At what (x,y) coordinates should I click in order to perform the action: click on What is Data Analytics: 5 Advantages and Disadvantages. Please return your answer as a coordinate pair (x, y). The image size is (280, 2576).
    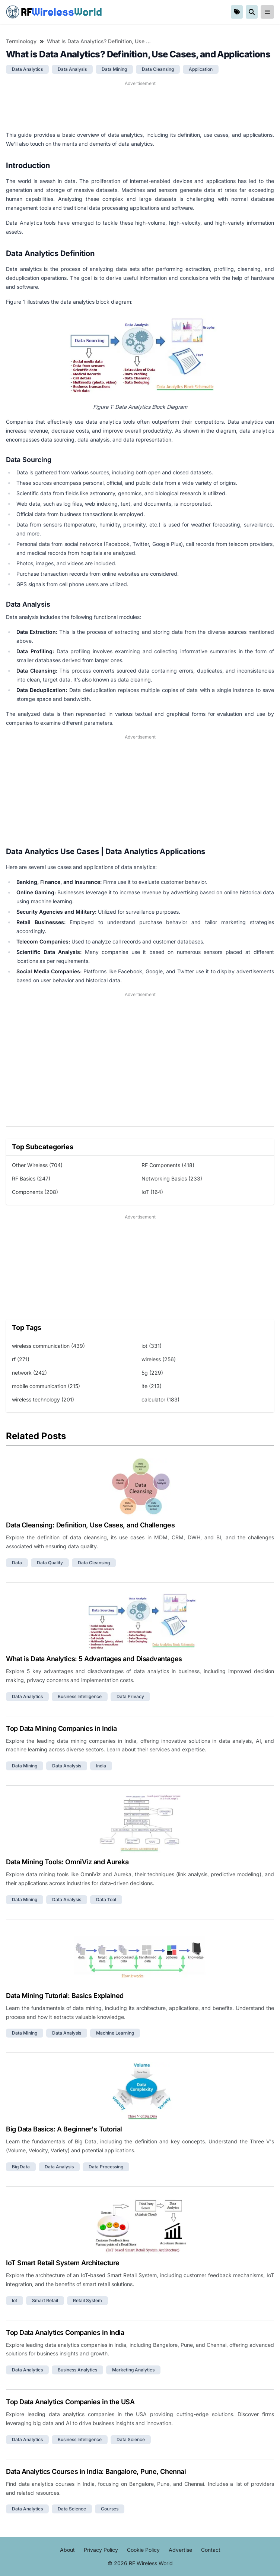
    Looking at the image, I should click on (94, 1659).